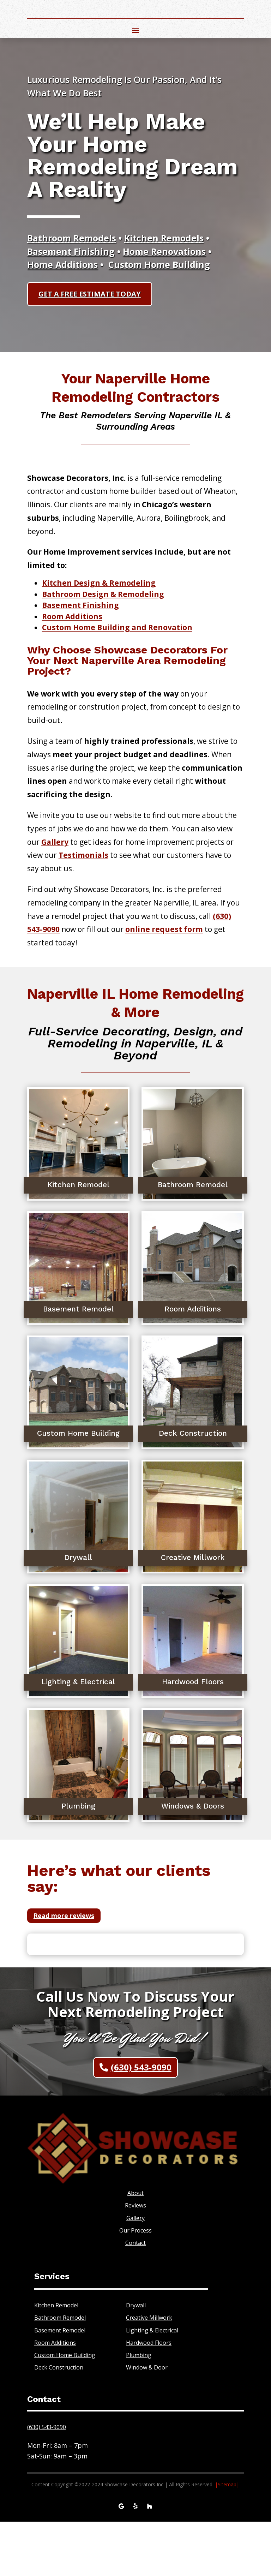  I want to click on ||, so click(227, 2538).